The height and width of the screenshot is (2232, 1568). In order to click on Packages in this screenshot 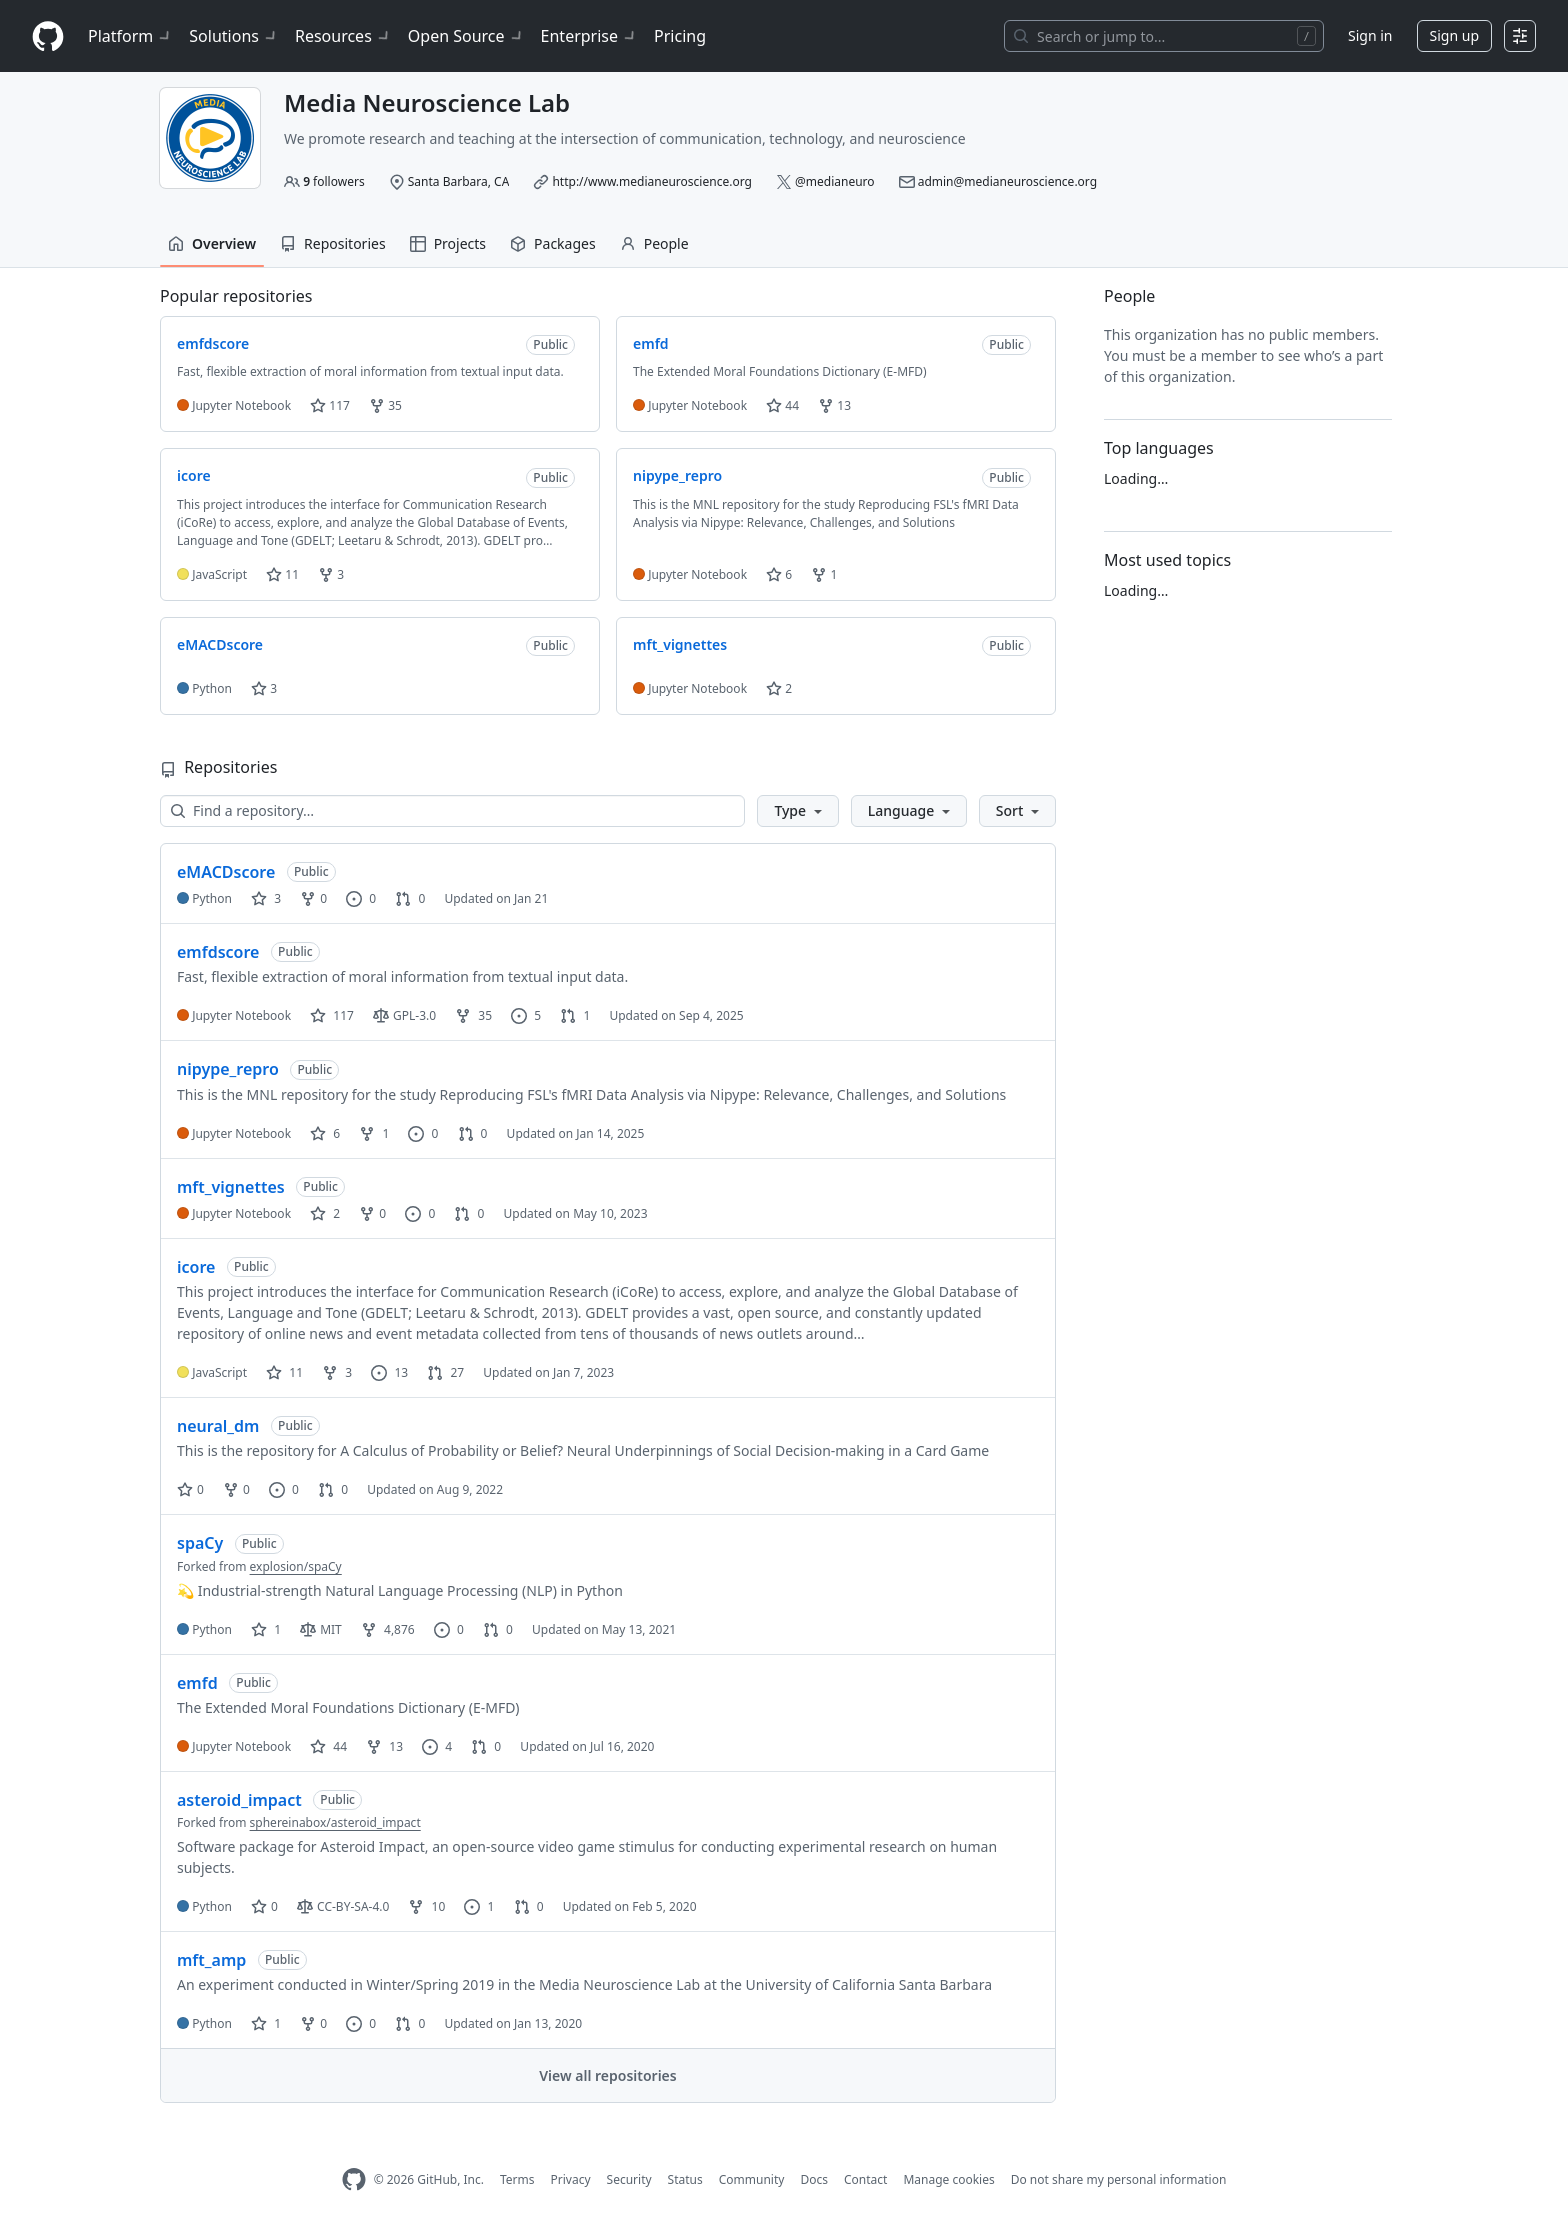, I will do `click(553, 243)`.